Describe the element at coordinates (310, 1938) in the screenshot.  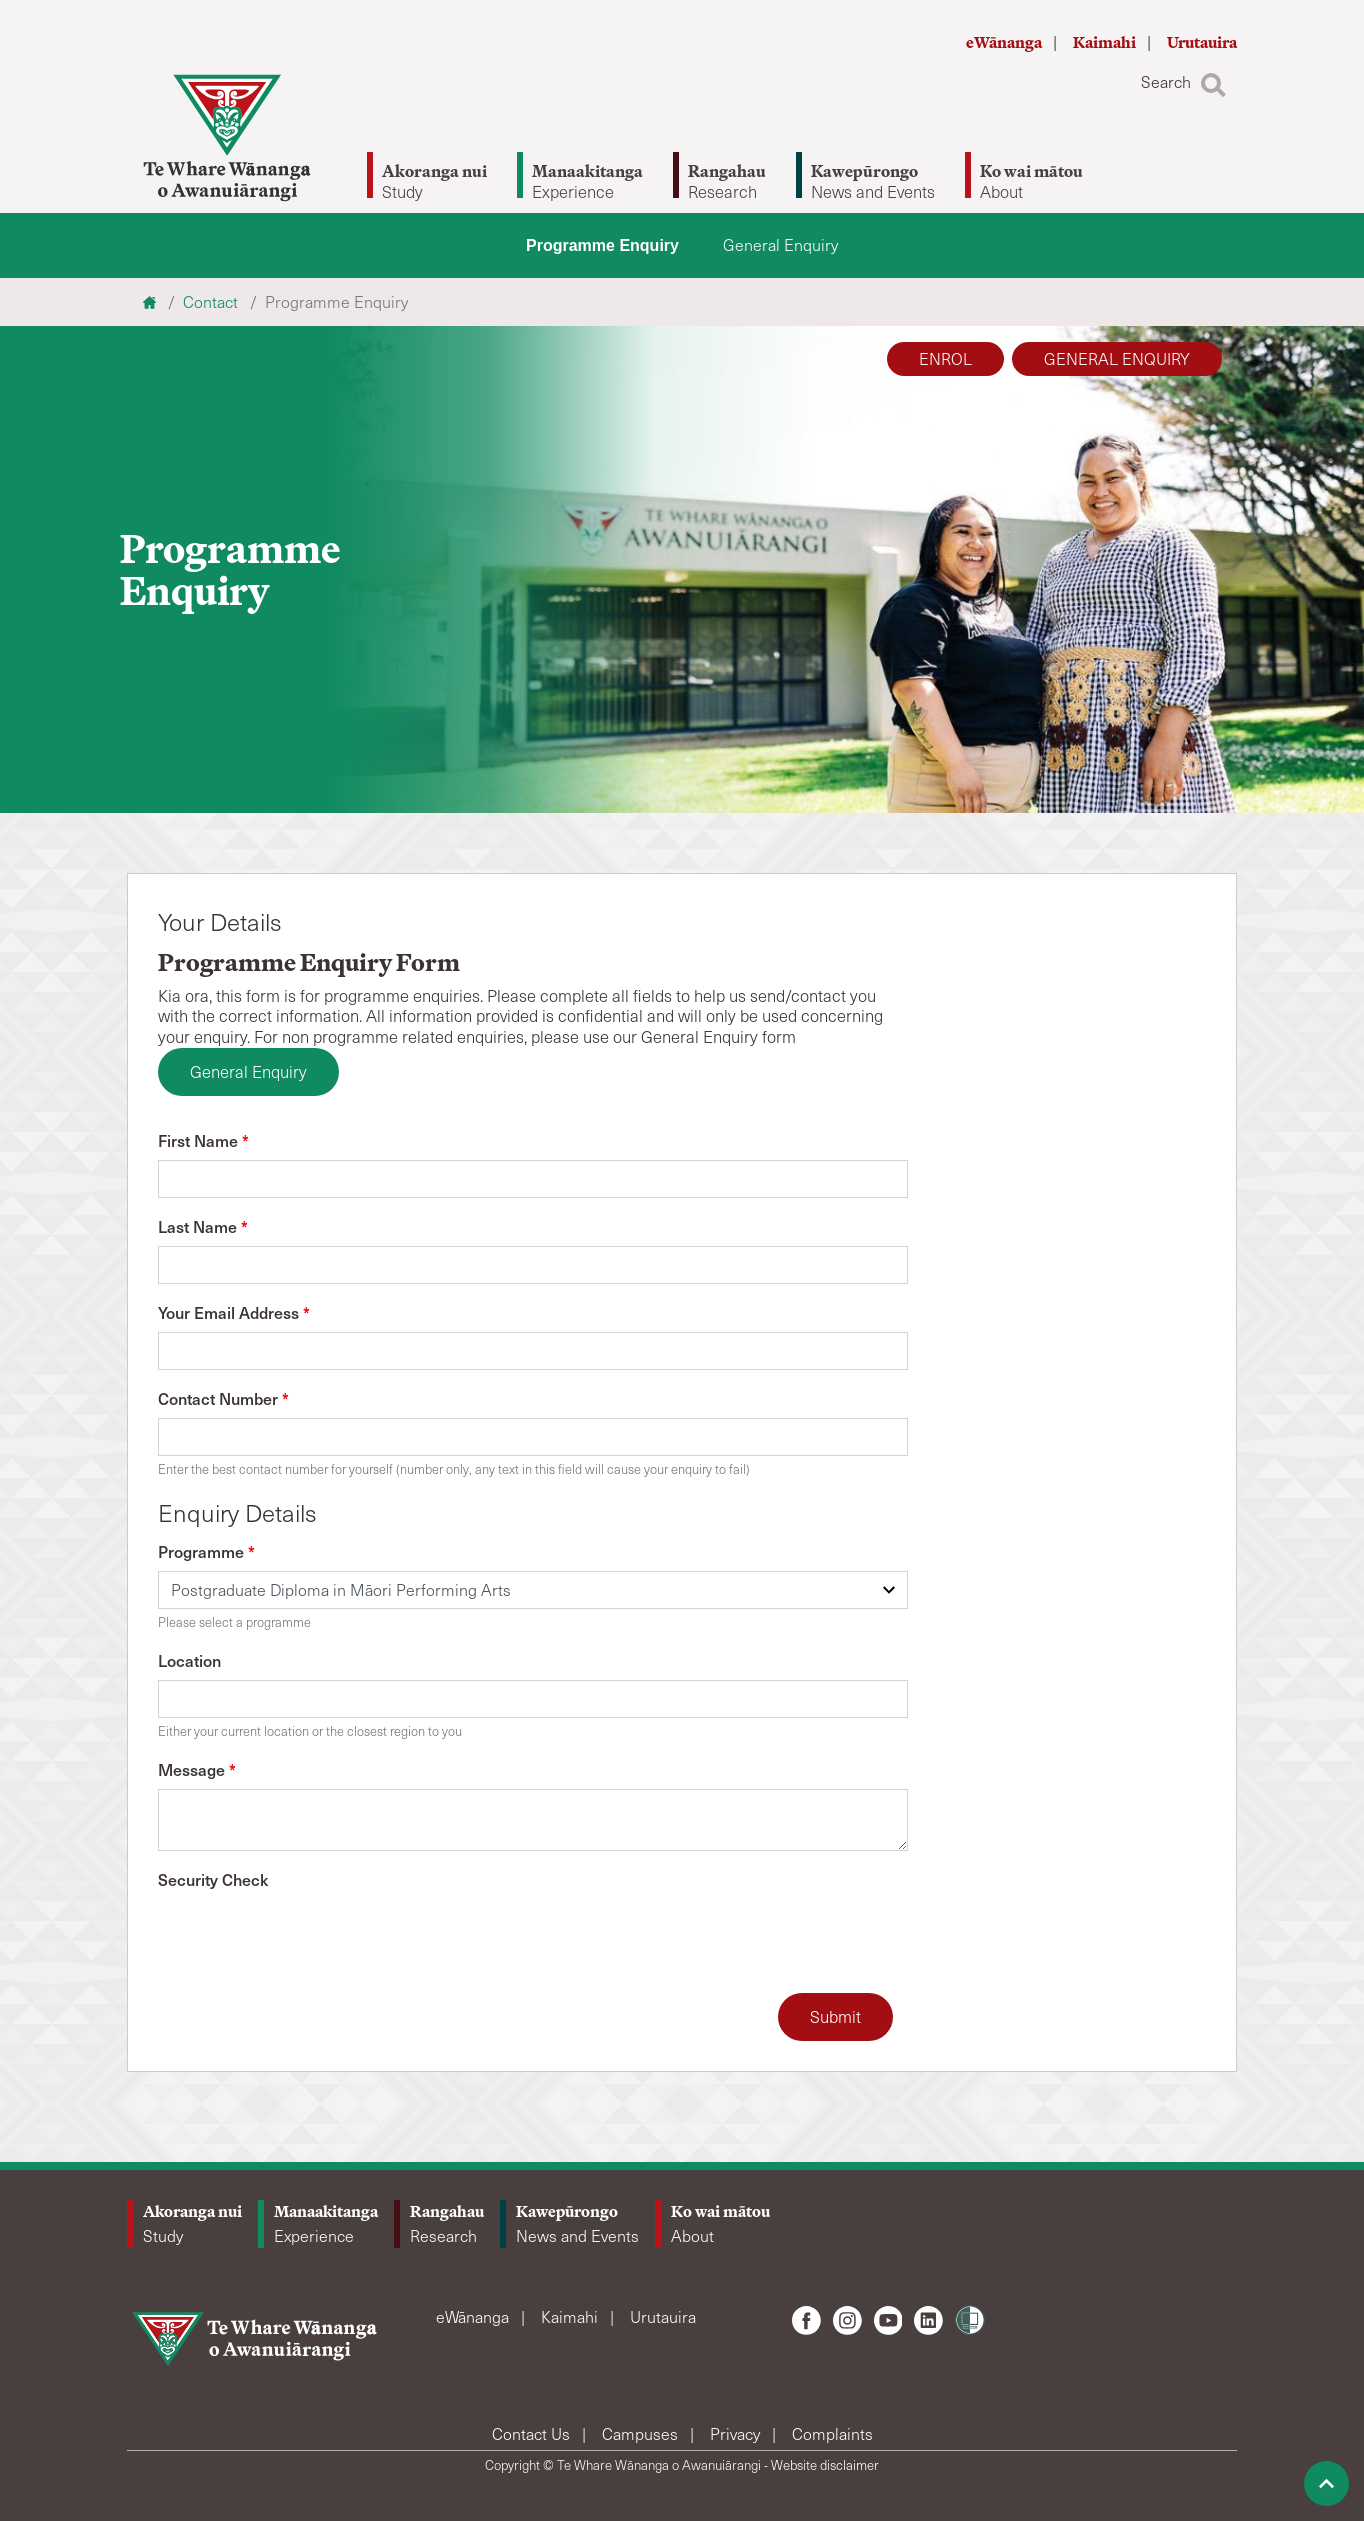
I see `[presentation]` at that location.